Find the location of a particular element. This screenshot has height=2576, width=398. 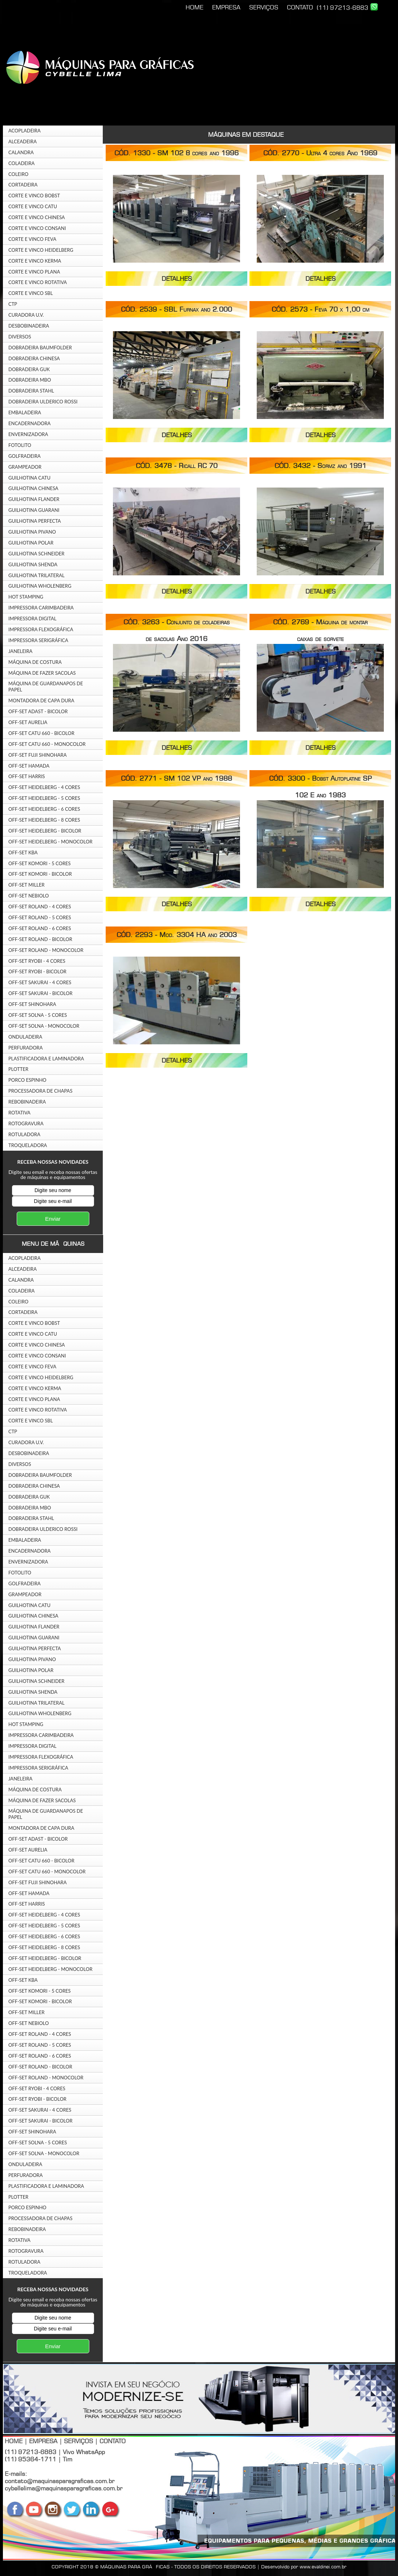

ENVERNIZADORA is located at coordinates (28, 434).